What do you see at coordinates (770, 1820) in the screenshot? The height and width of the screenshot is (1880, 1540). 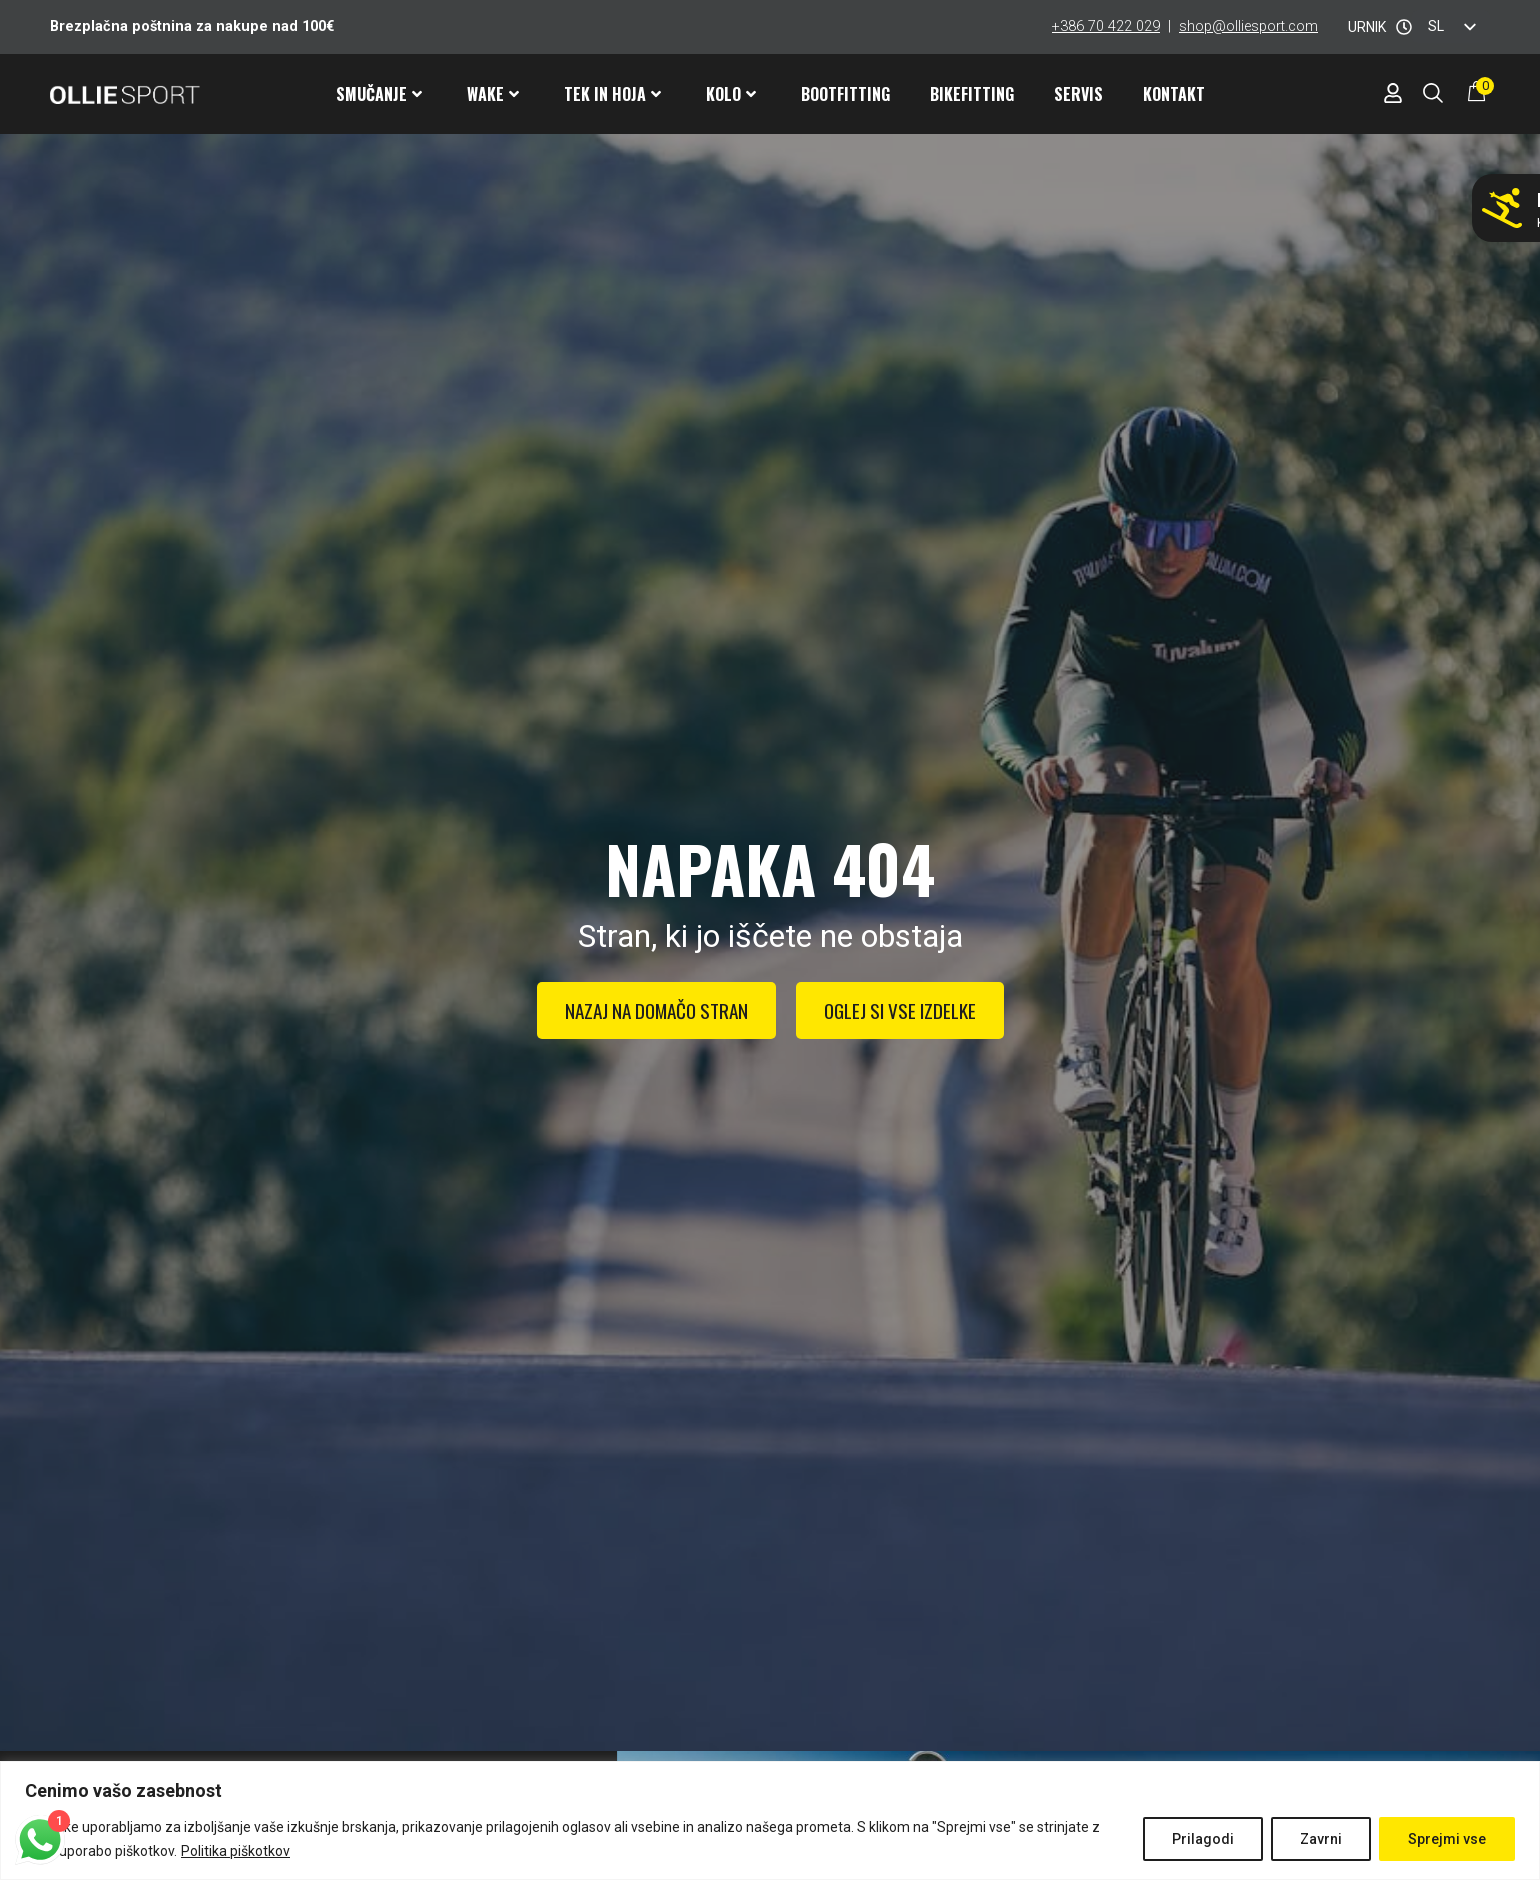 I see `[region]` at bounding box center [770, 1820].